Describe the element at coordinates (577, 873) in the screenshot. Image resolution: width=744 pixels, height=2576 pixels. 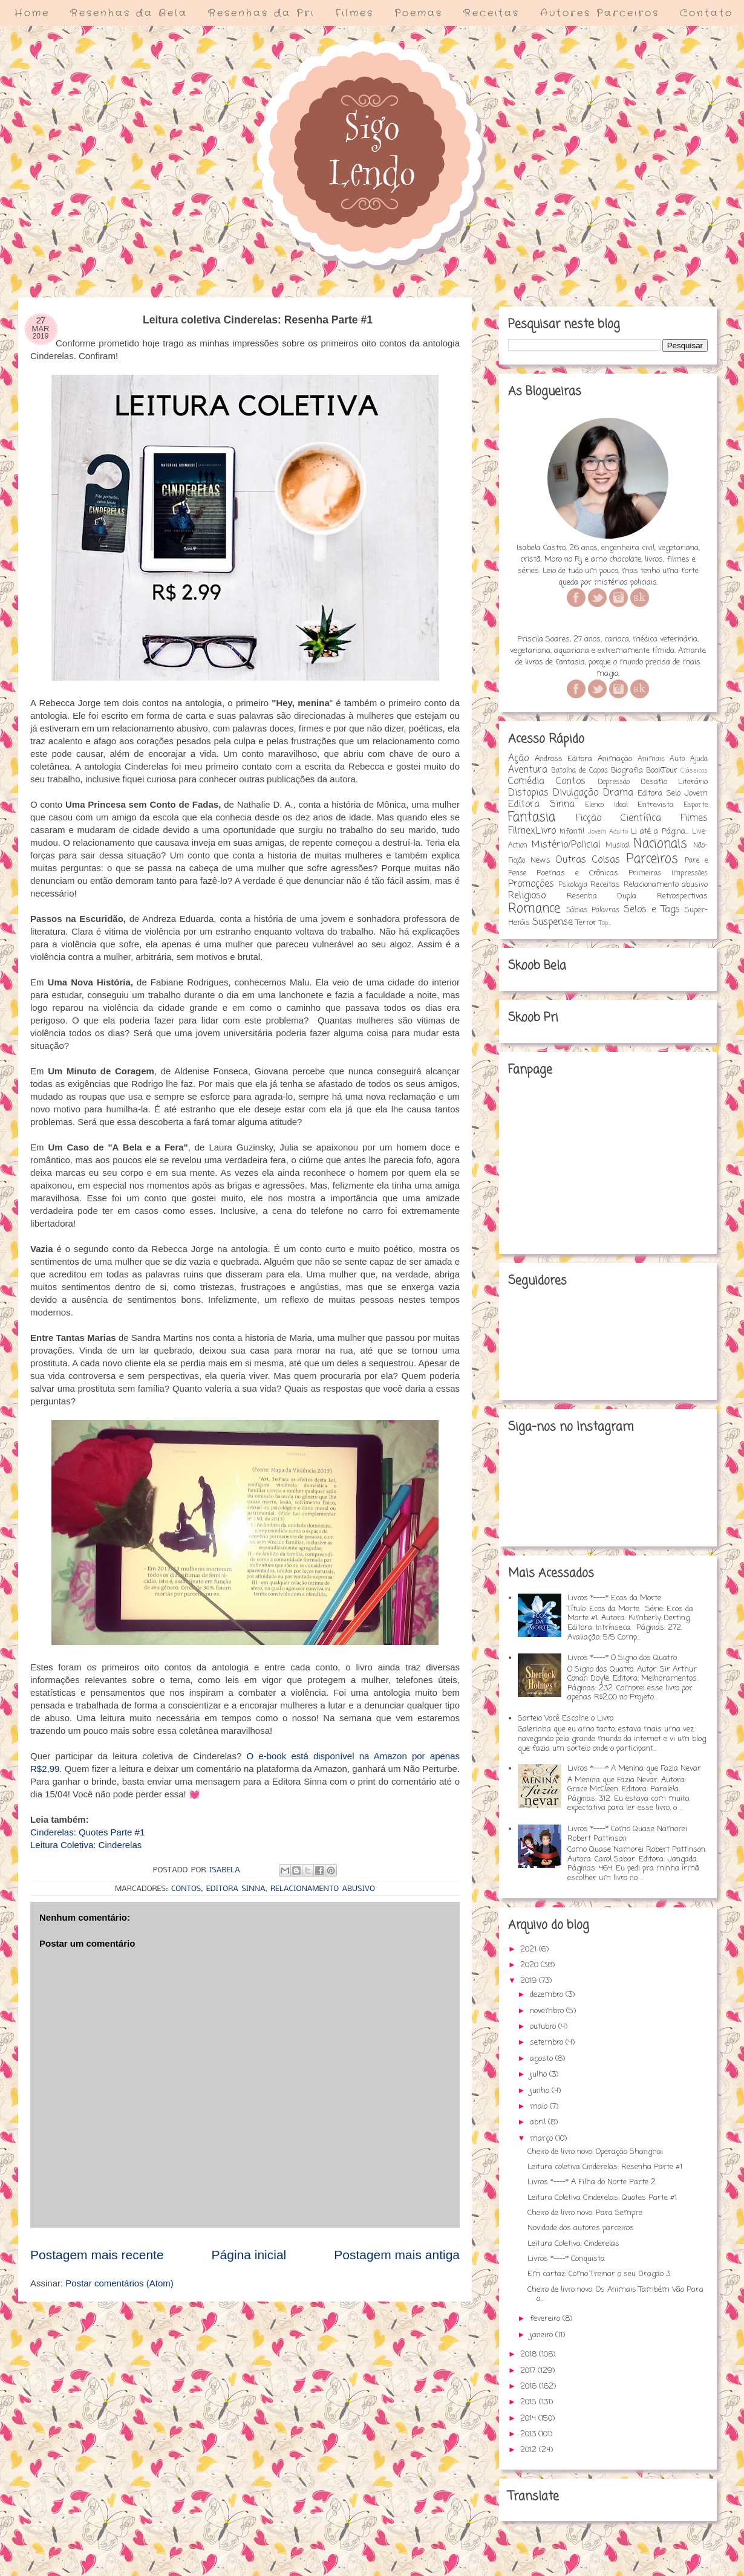
I see `Poemas e Crônicas` at that location.